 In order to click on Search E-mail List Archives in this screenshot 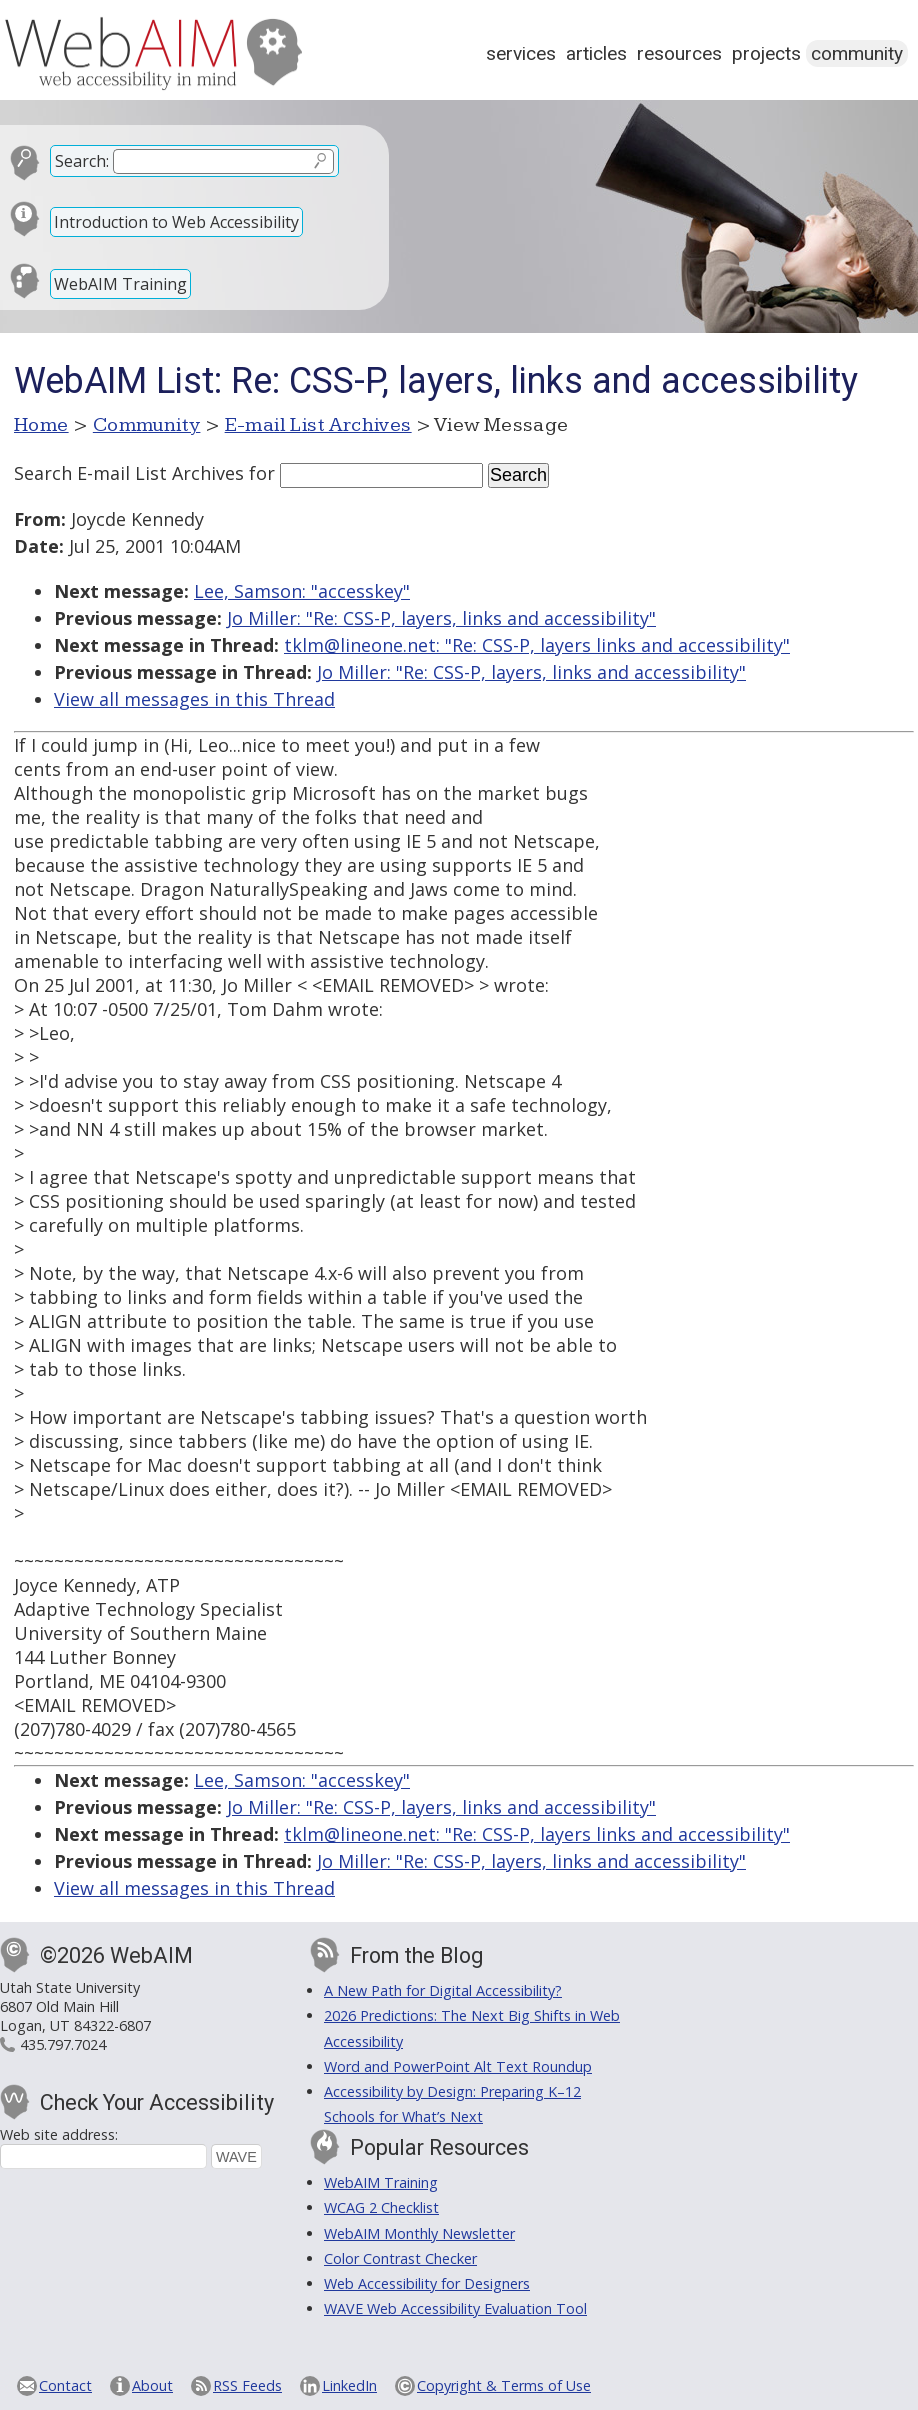, I will do `click(129, 473)`.